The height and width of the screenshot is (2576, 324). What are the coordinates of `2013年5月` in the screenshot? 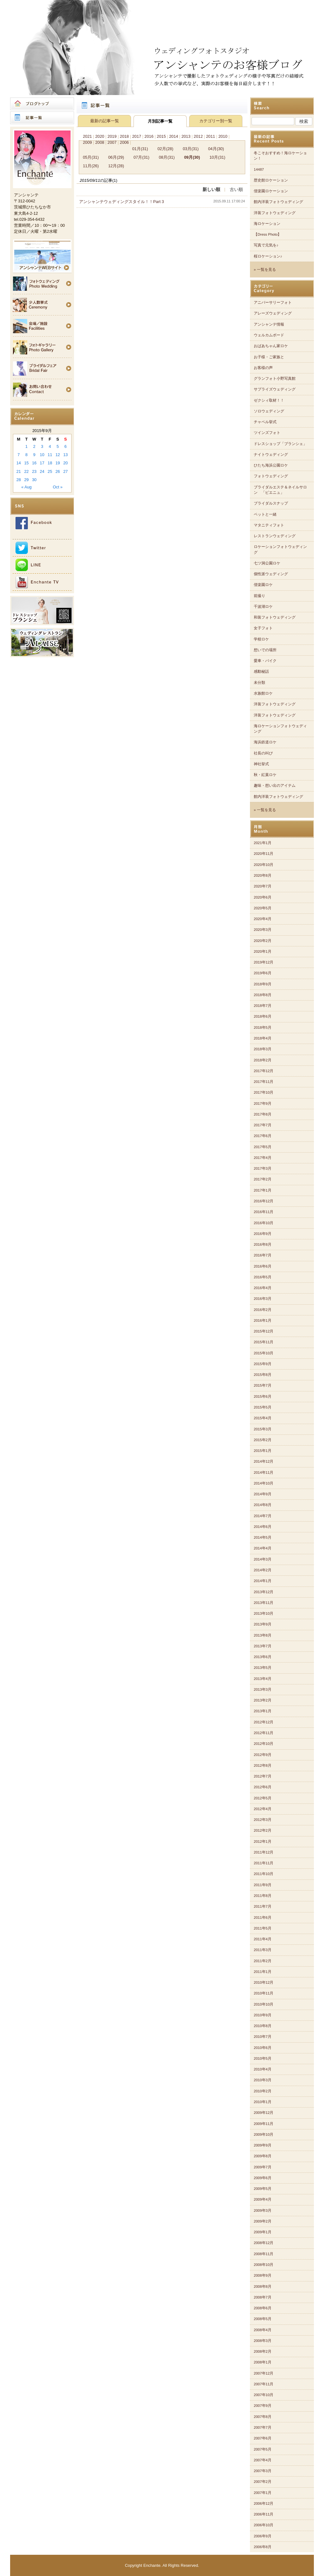 It's located at (262, 1668).